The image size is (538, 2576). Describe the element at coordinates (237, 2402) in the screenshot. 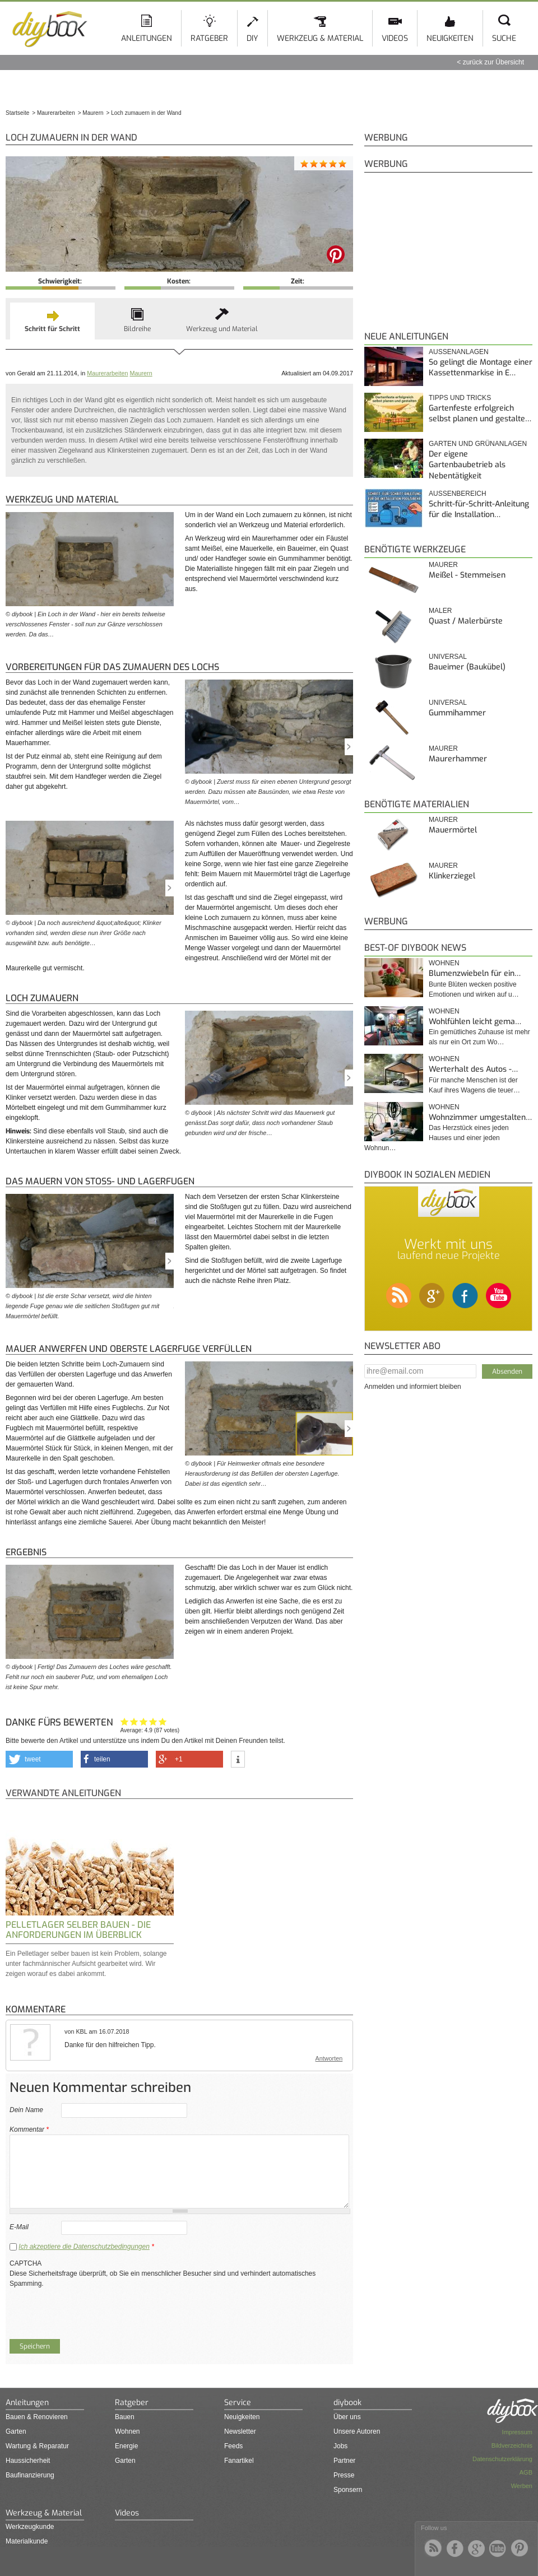

I see `Service` at that location.